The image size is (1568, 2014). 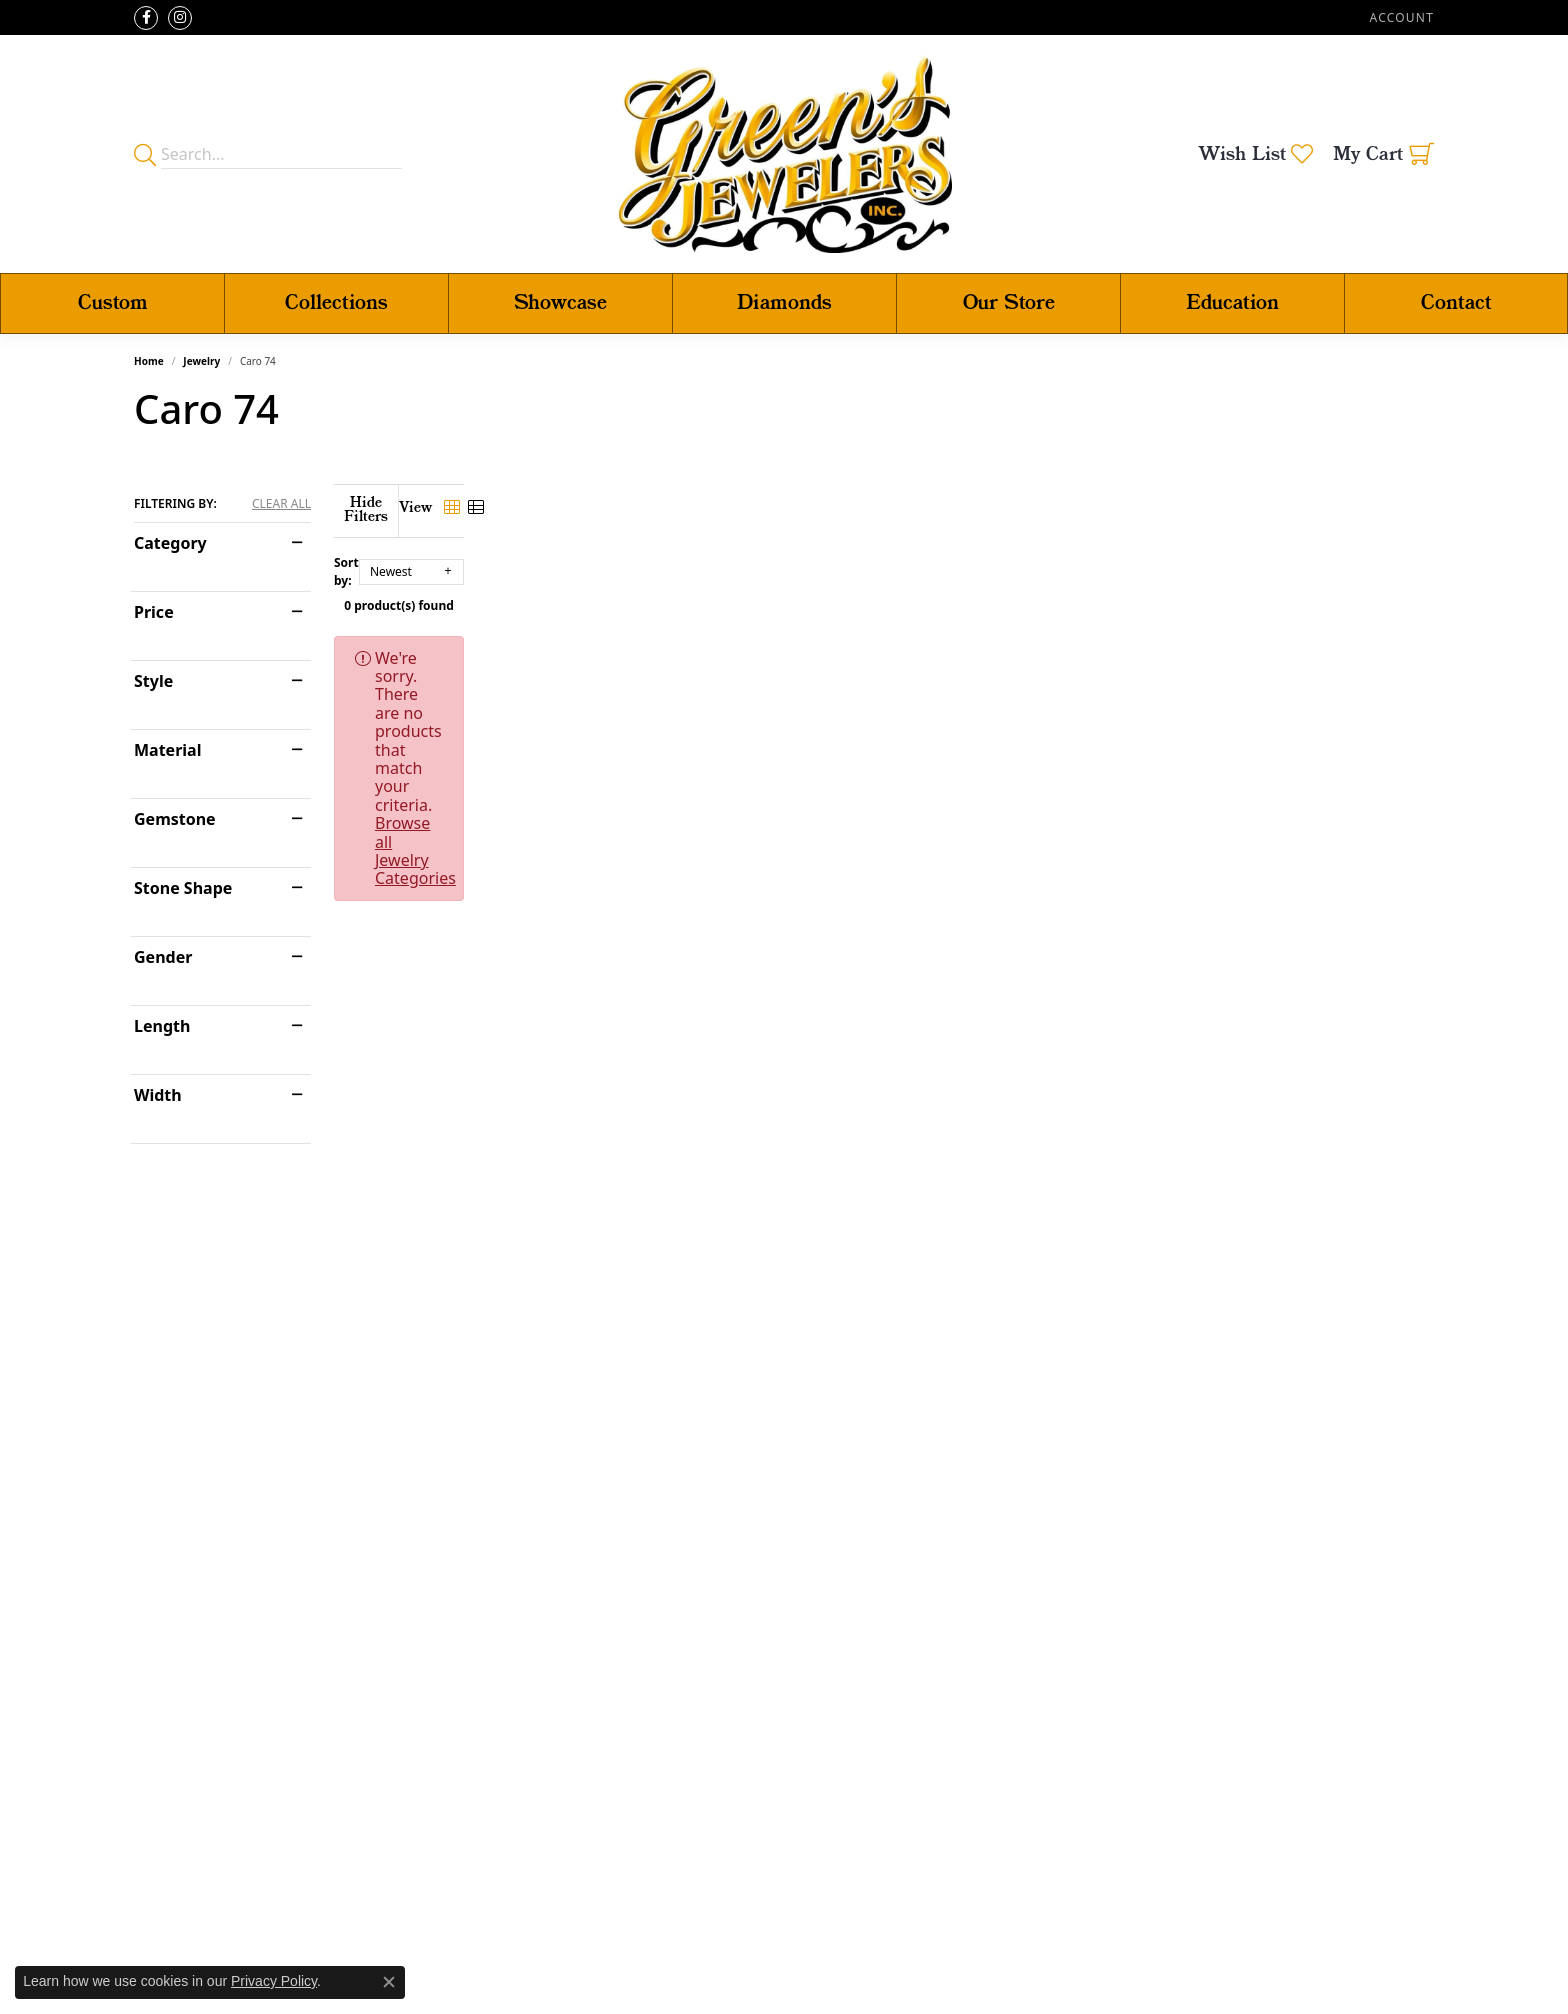 What do you see at coordinates (113, 303) in the screenshot?
I see `Custom` at bounding box center [113, 303].